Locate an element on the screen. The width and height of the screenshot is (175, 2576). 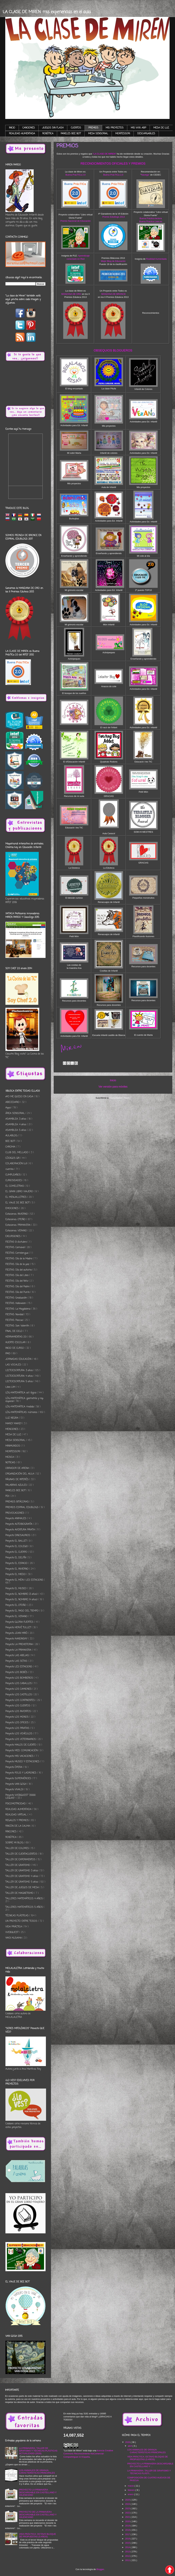
Proyecto POLIS Y LADRONES is located at coordinates (21, 1773).